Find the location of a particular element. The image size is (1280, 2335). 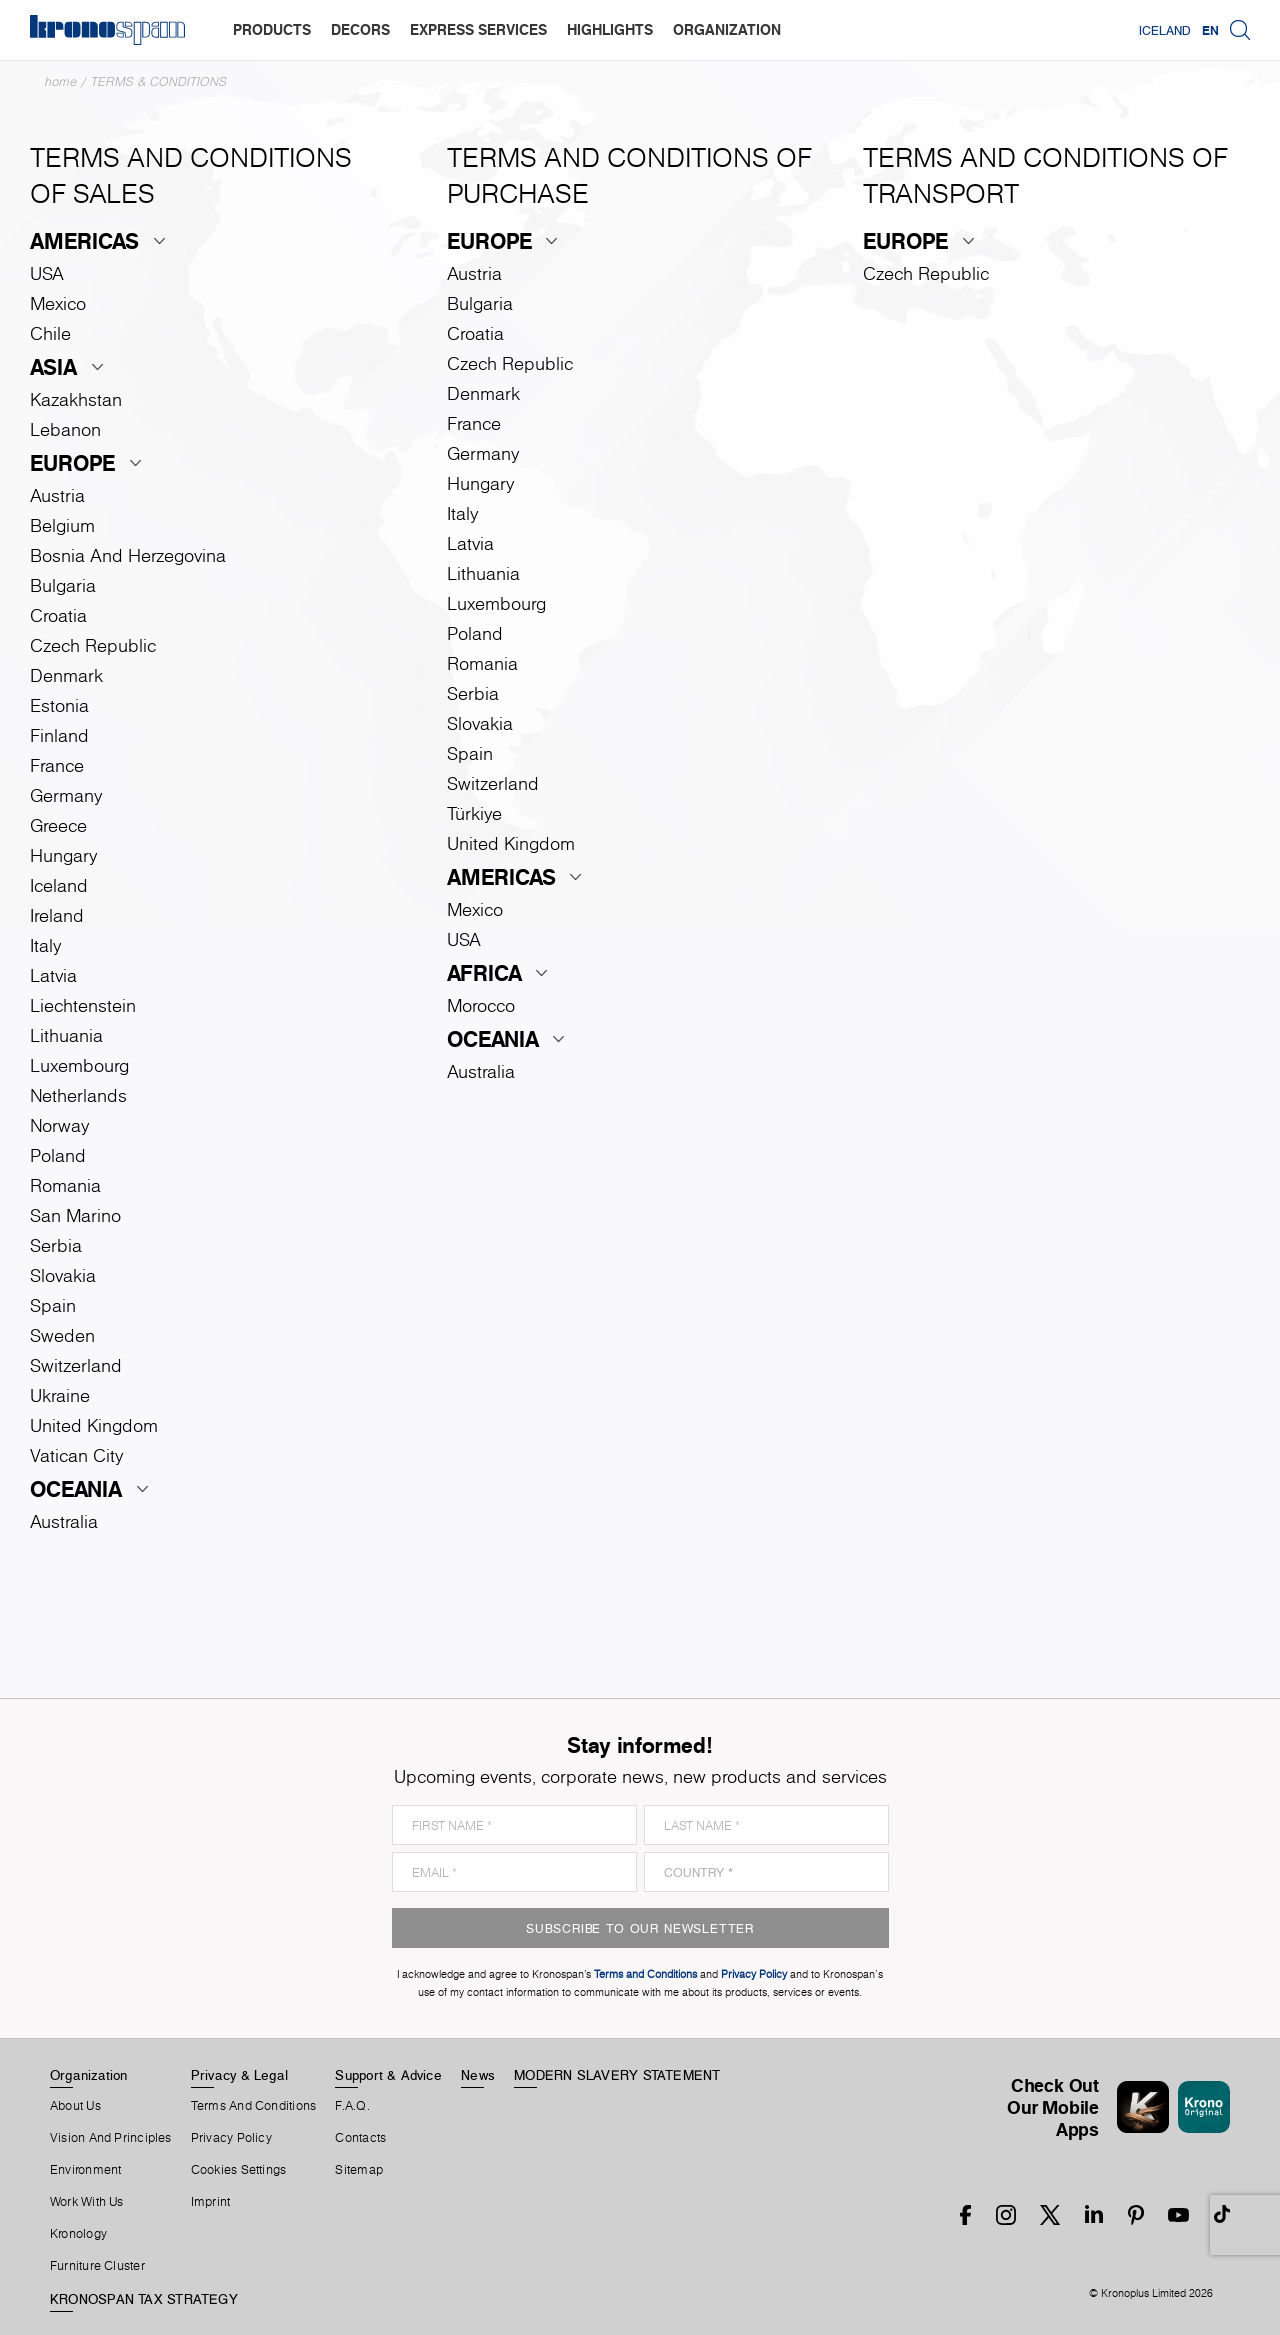

Support & Advice is located at coordinates (388, 2075).